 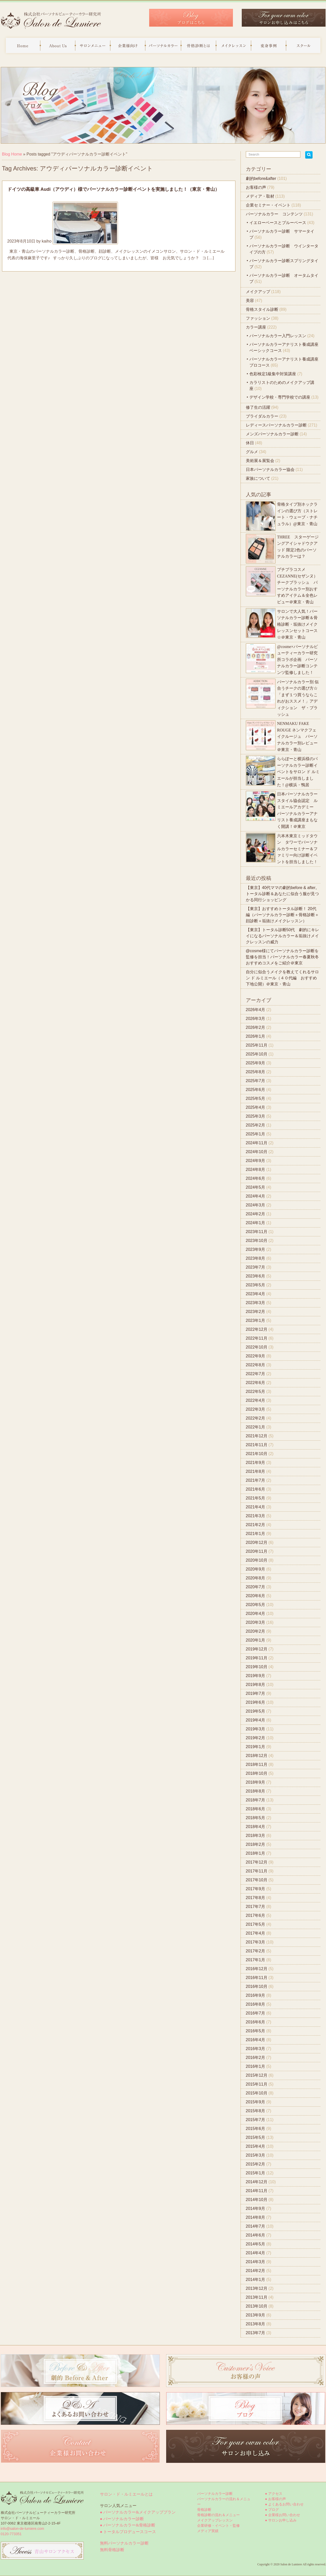 What do you see at coordinates (255, 1374) in the screenshot?
I see `2022年7月` at bounding box center [255, 1374].